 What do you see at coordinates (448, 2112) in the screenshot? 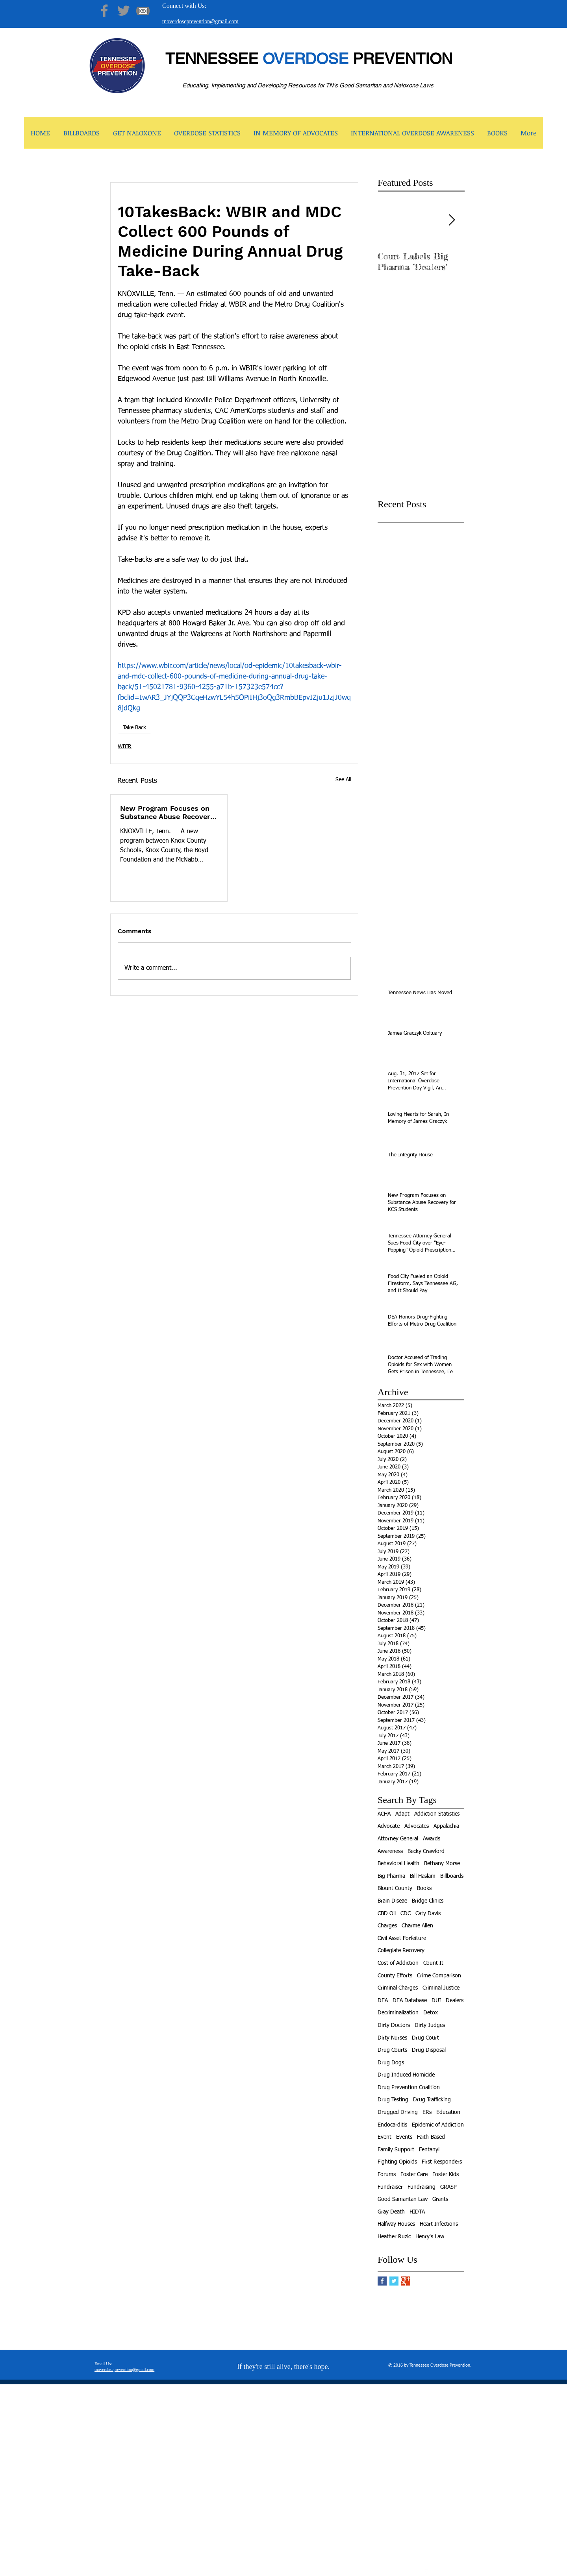
I see `Education` at bounding box center [448, 2112].